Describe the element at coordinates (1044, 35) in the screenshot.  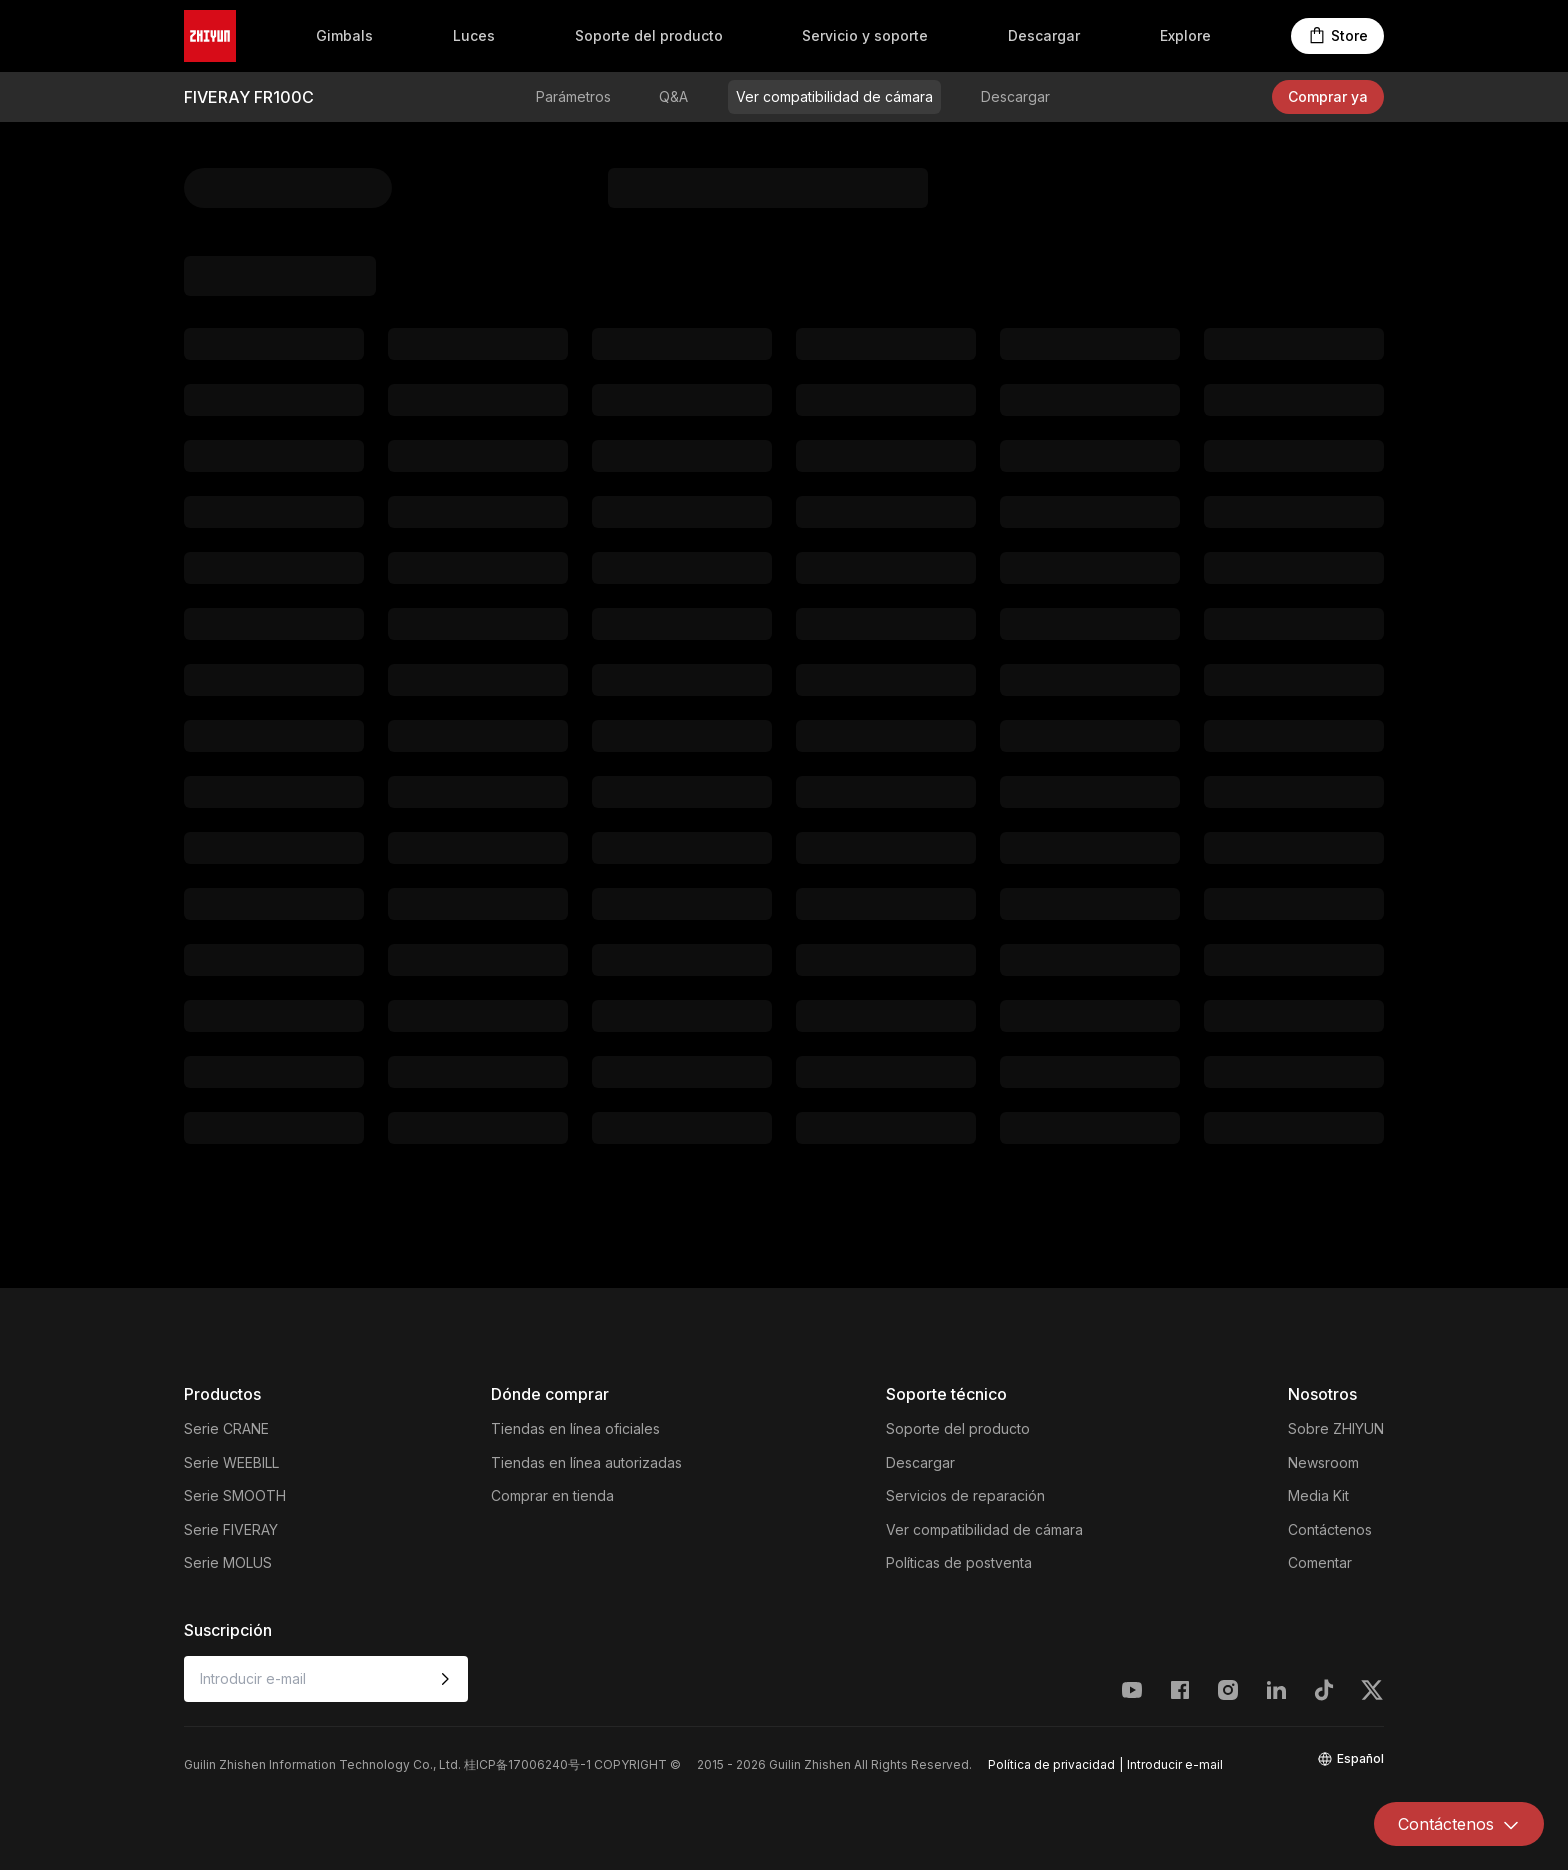
I see `Descargar` at that location.